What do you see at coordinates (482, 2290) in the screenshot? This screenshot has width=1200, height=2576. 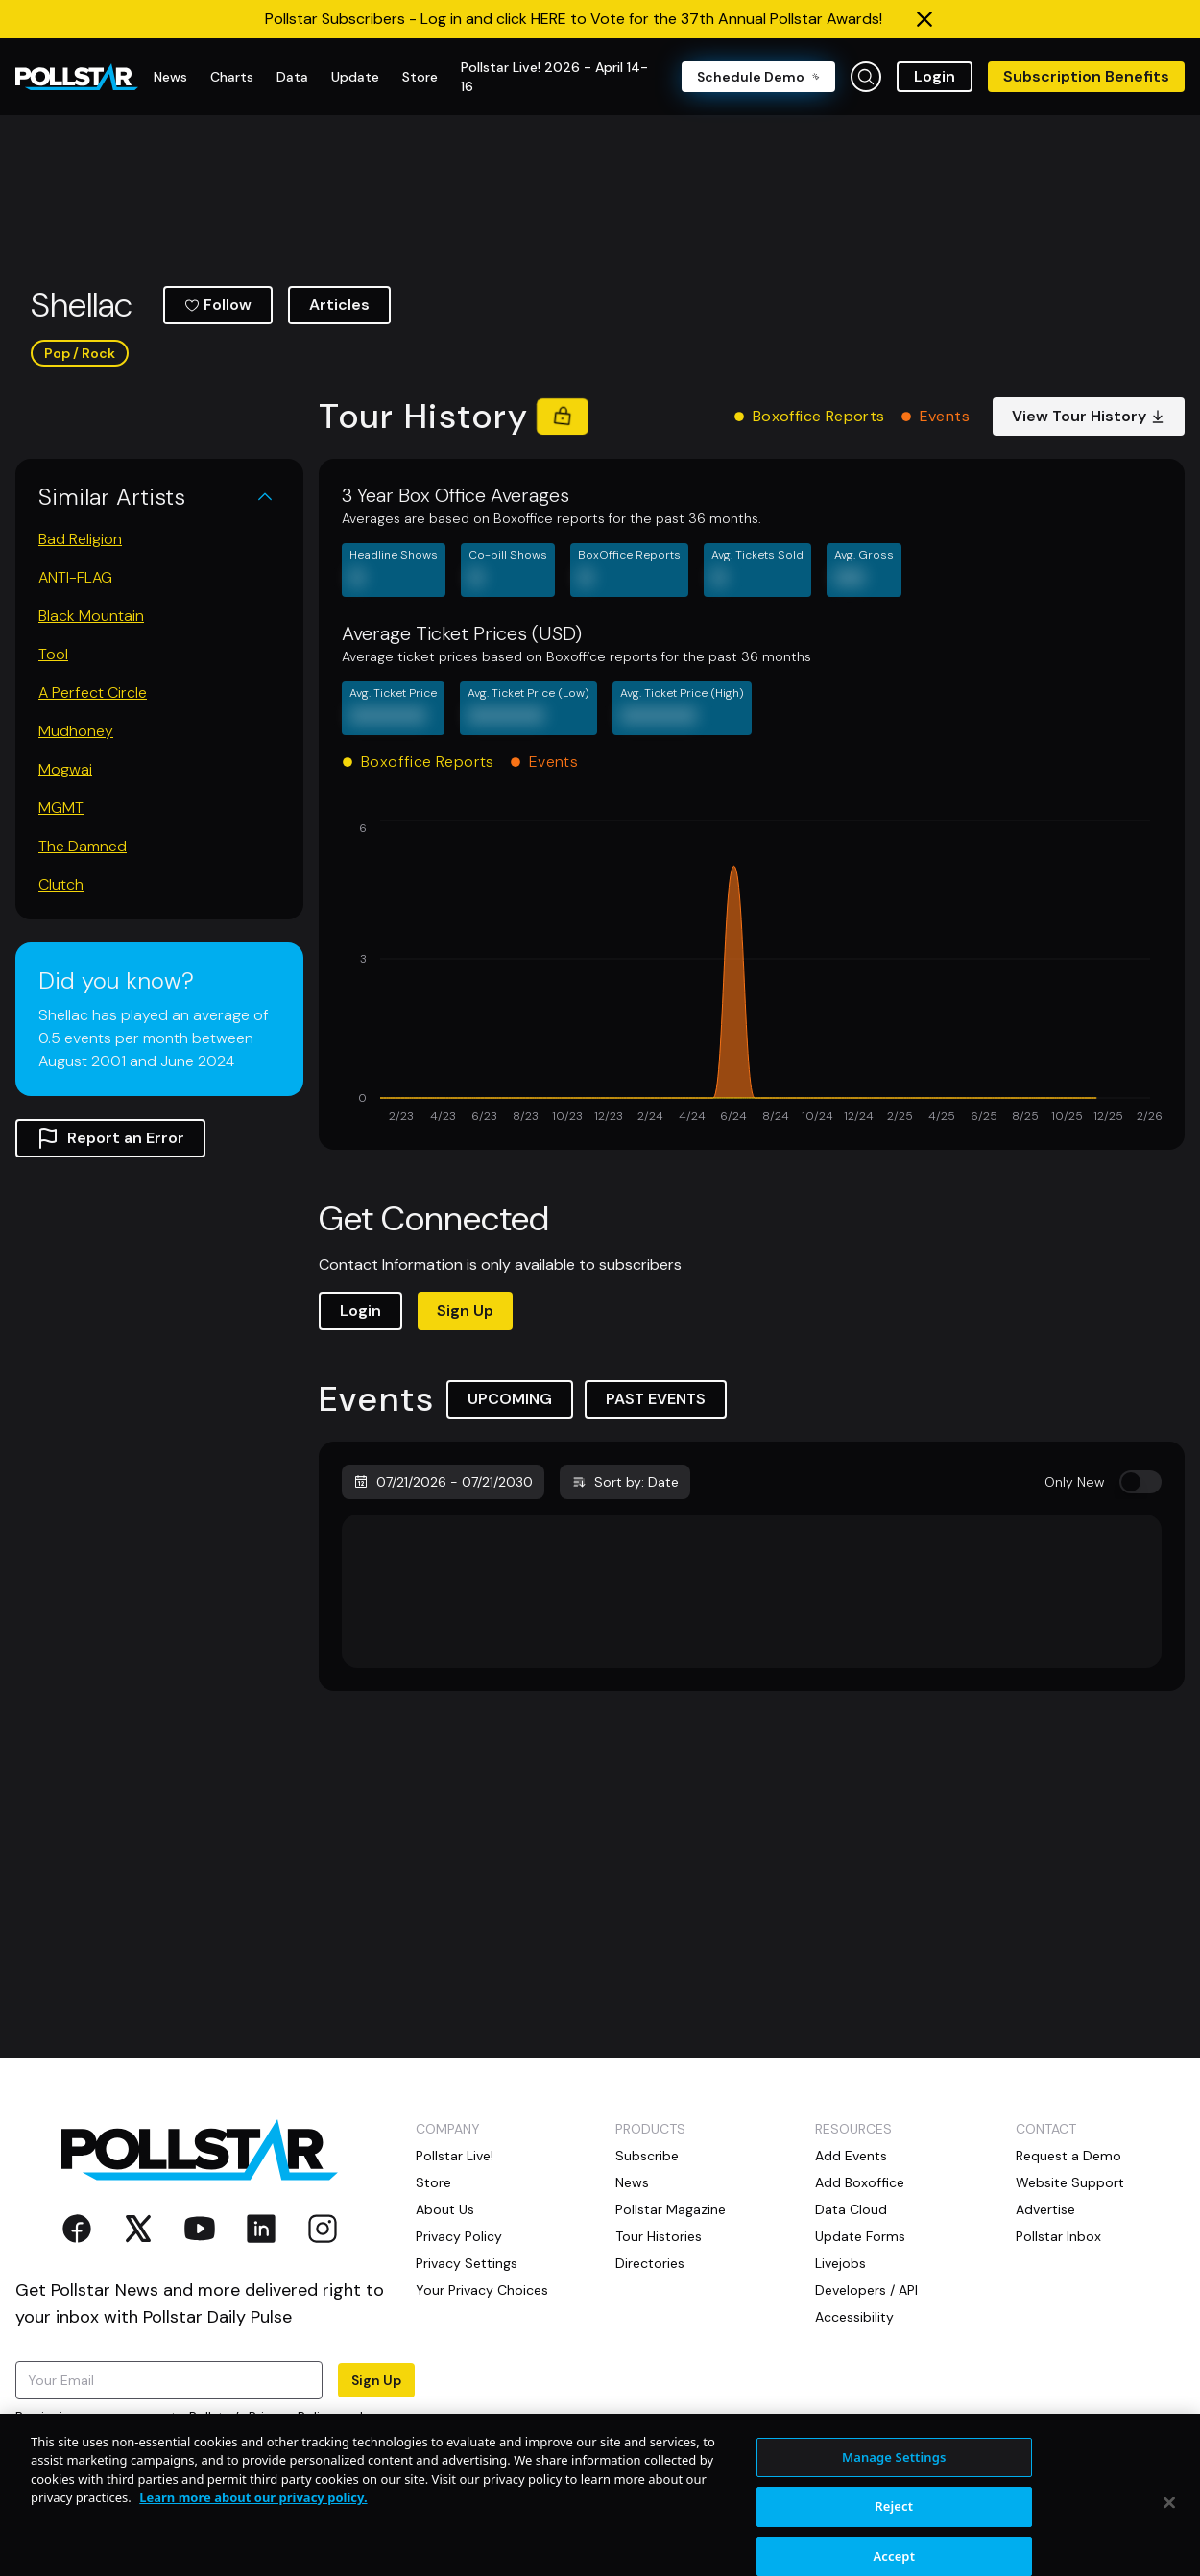 I see `Your Privacy Choices` at bounding box center [482, 2290].